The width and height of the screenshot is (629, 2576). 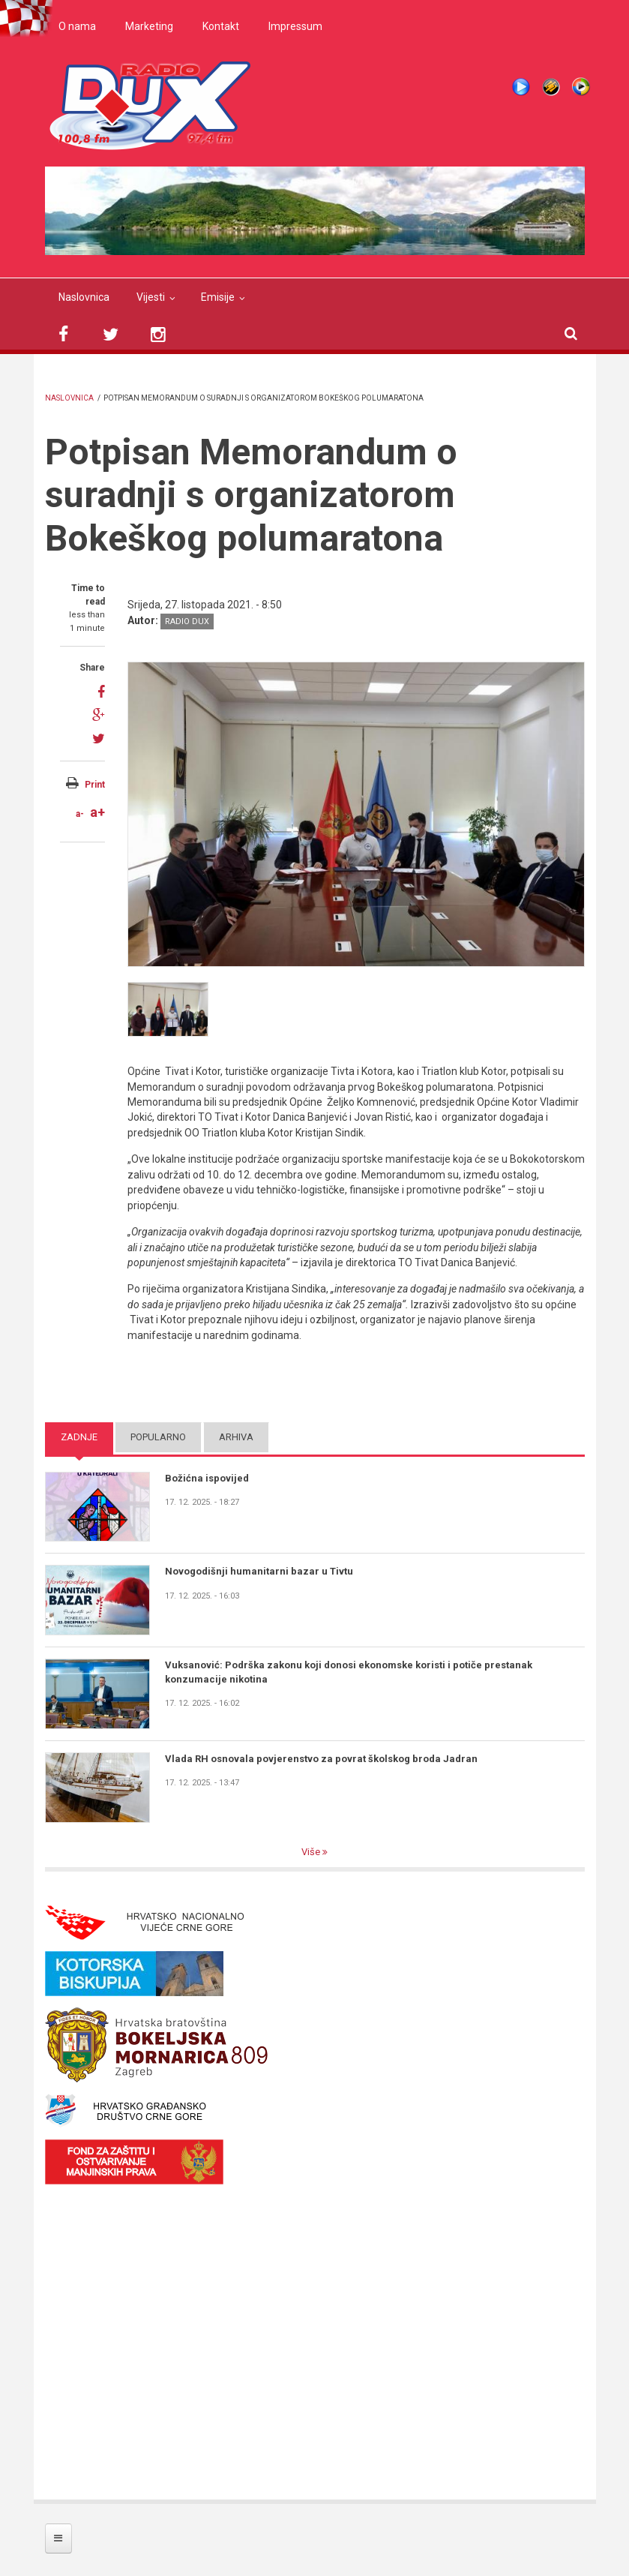 What do you see at coordinates (220, 26) in the screenshot?
I see `Kontakt` at bounding box center [220, 26].